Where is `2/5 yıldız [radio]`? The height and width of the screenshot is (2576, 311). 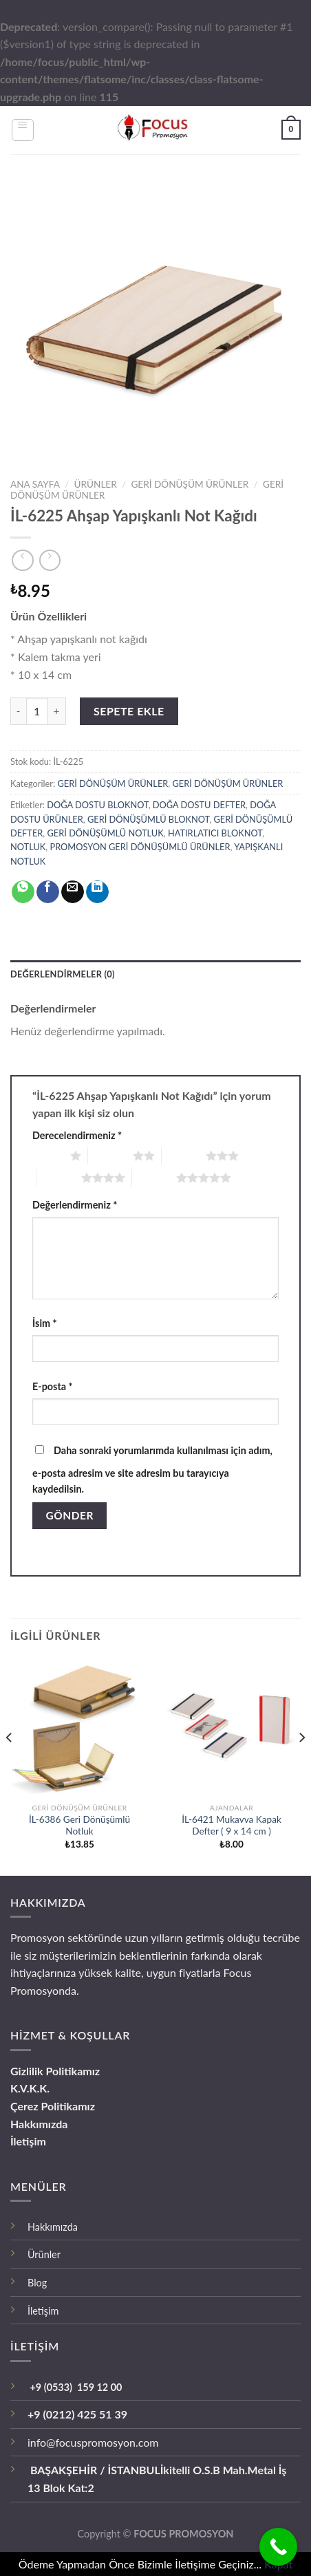 2/5 yıldız [radio] is located at coordinates (110, 1155).